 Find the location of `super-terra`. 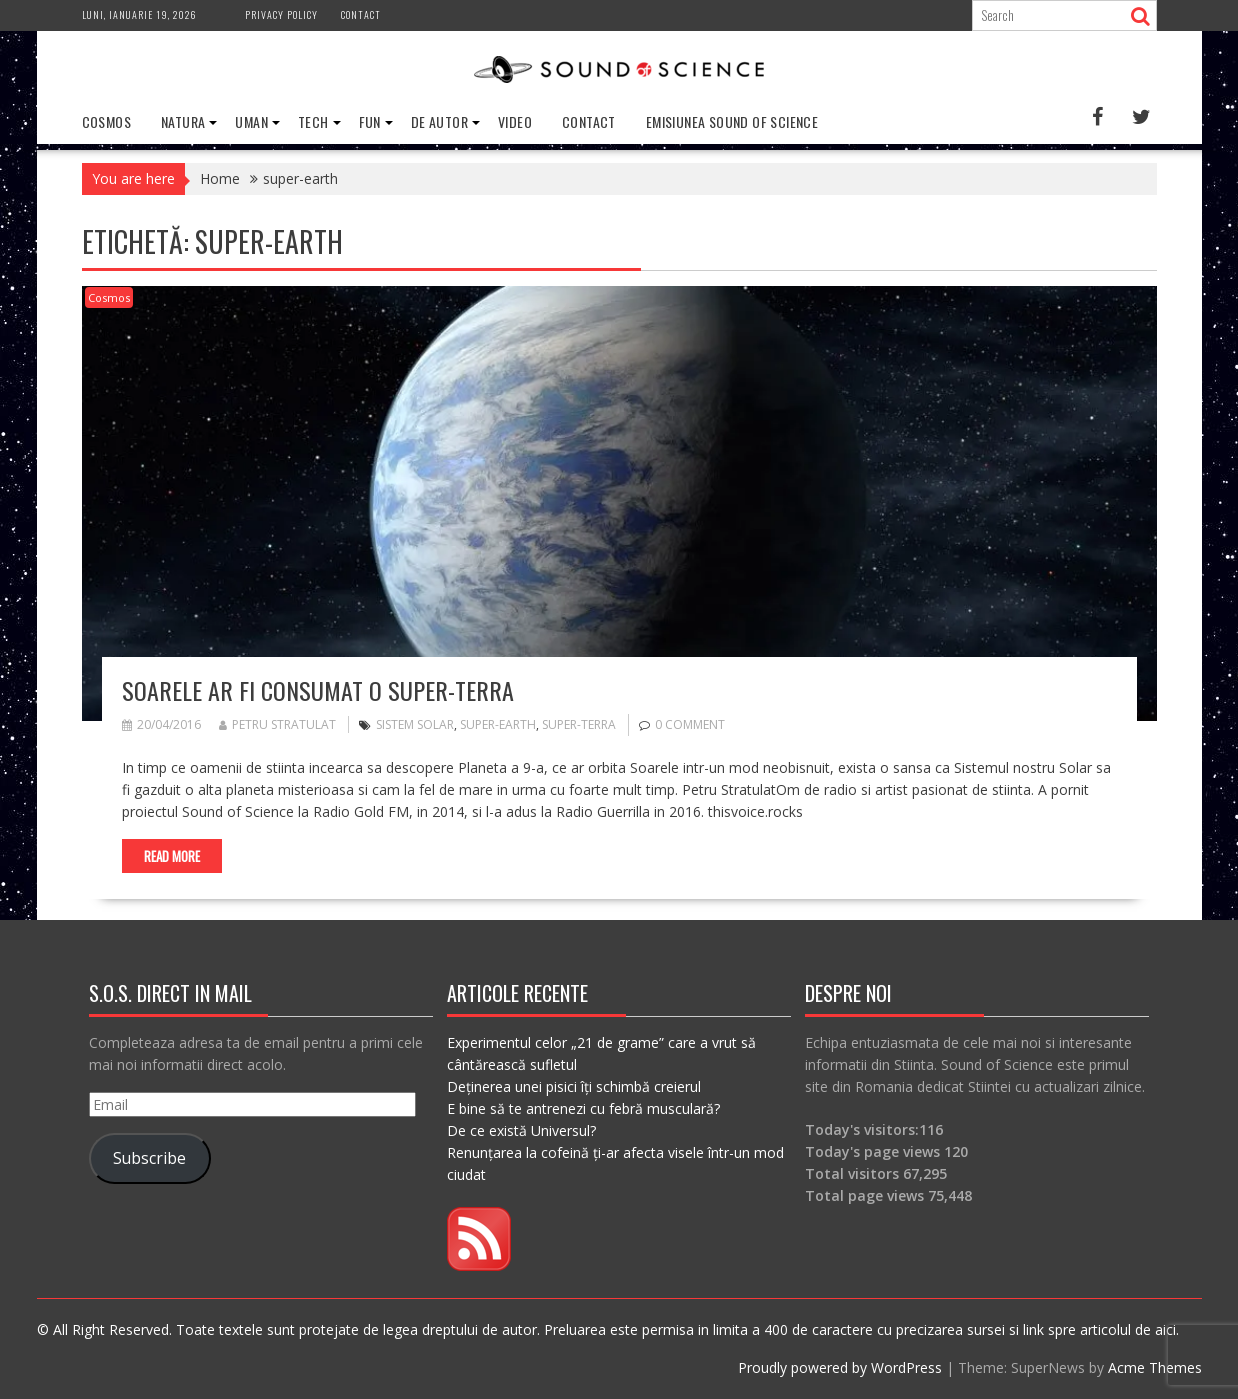

super-terra is located at coordinates (579, 724).